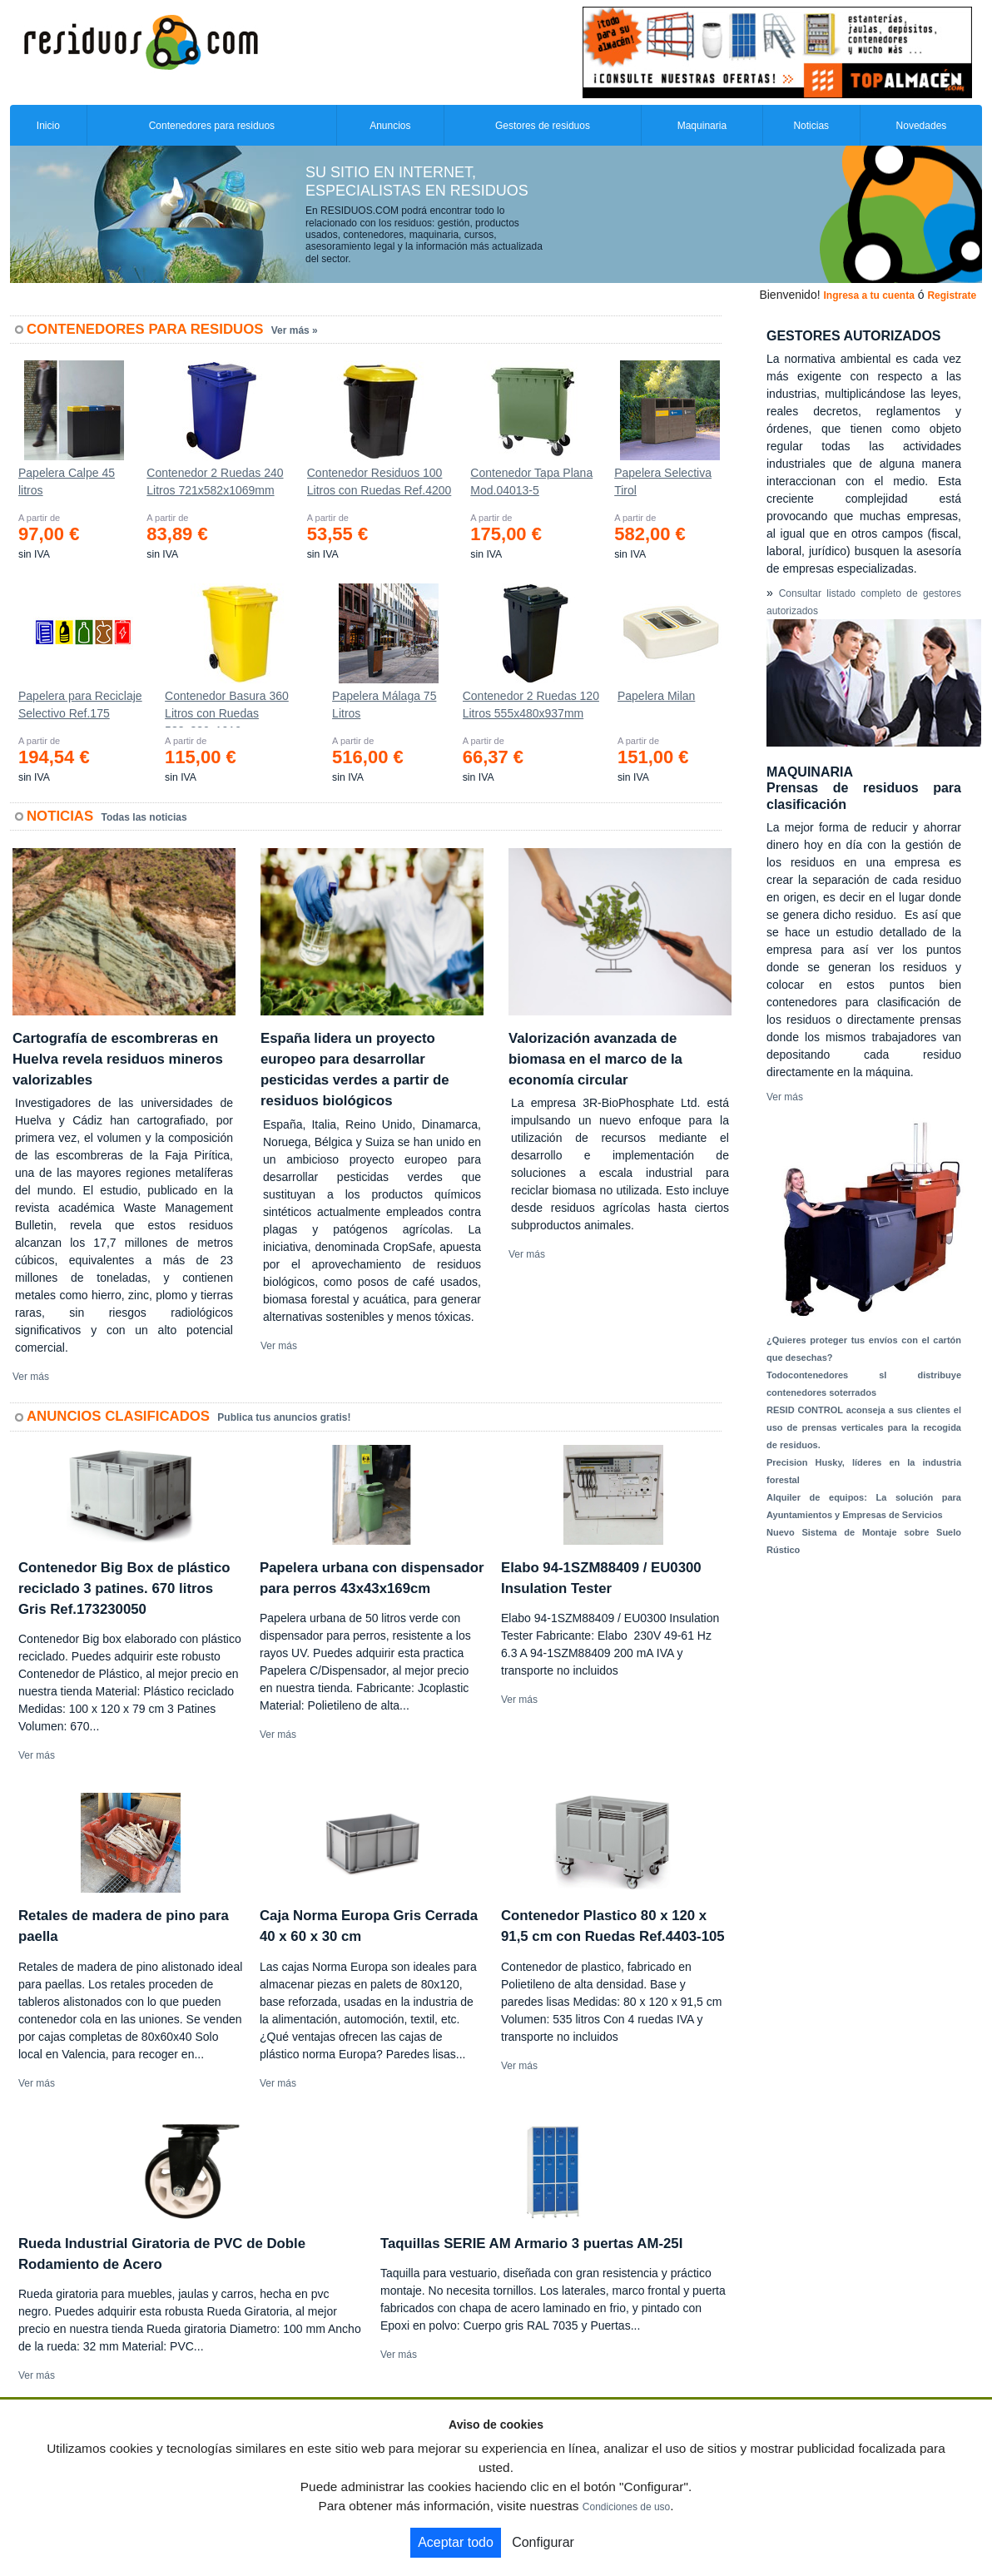  I want to click on Maquinaria, so click(702, 126).